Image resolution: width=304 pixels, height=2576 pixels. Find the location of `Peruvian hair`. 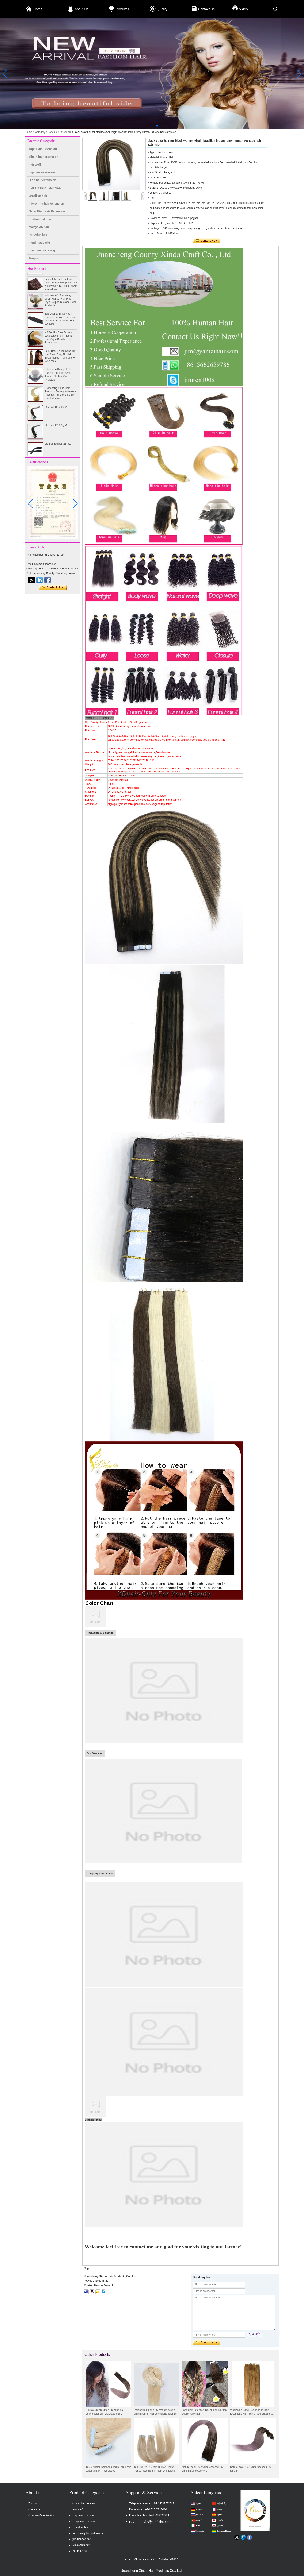

Peruvian hair is located at coordinates (38, 234).